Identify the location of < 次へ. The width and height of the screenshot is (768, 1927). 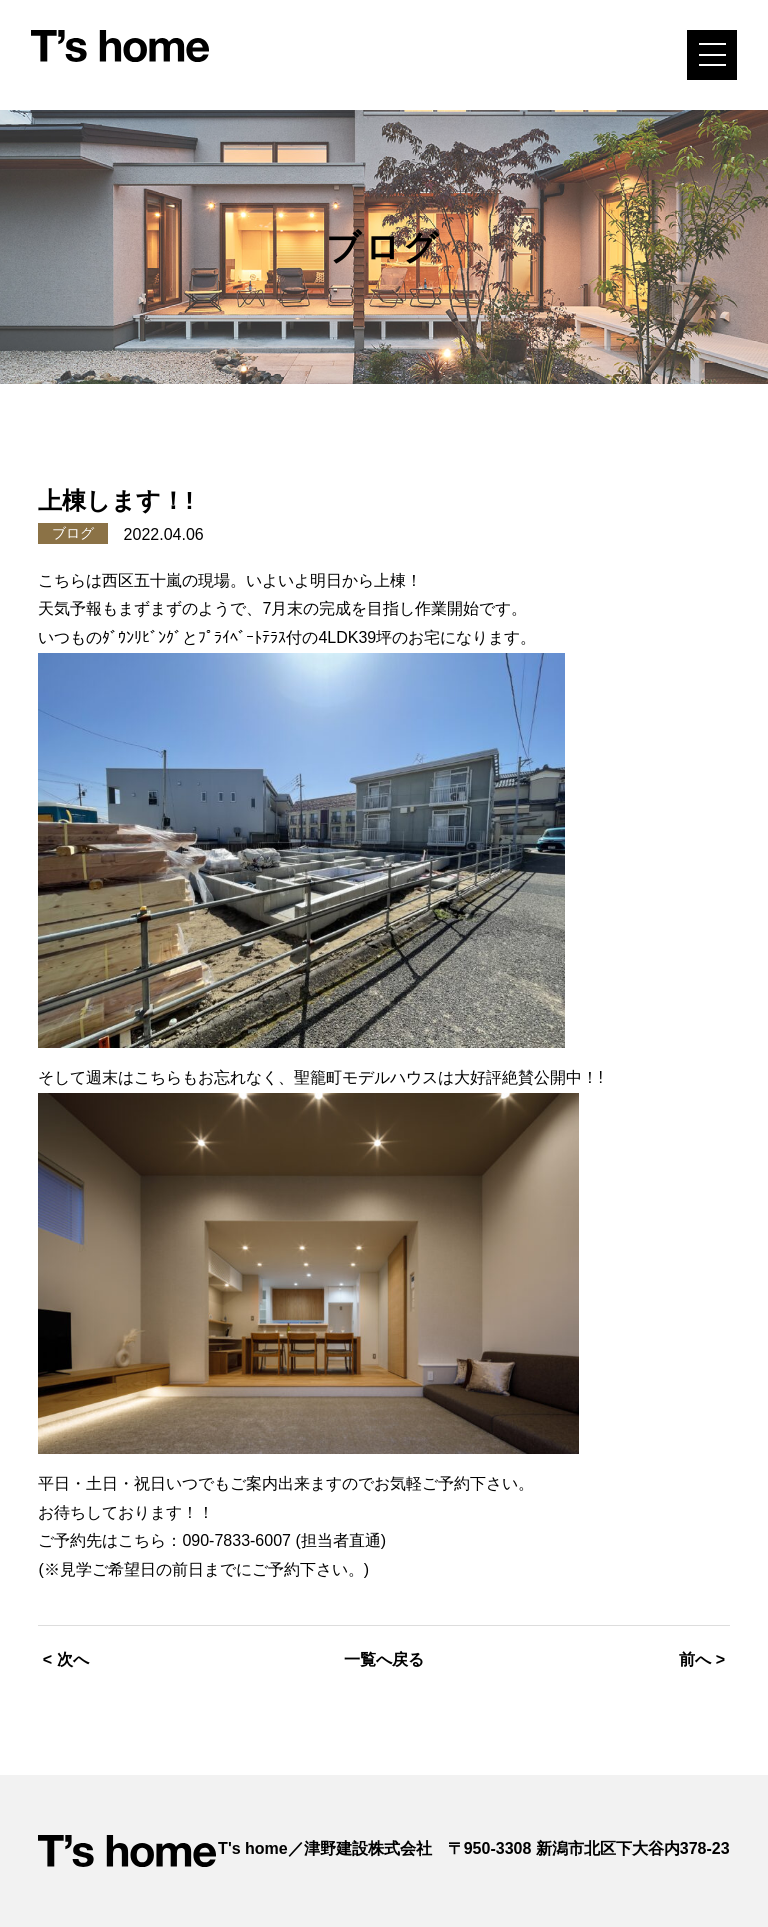
(66, 1659).